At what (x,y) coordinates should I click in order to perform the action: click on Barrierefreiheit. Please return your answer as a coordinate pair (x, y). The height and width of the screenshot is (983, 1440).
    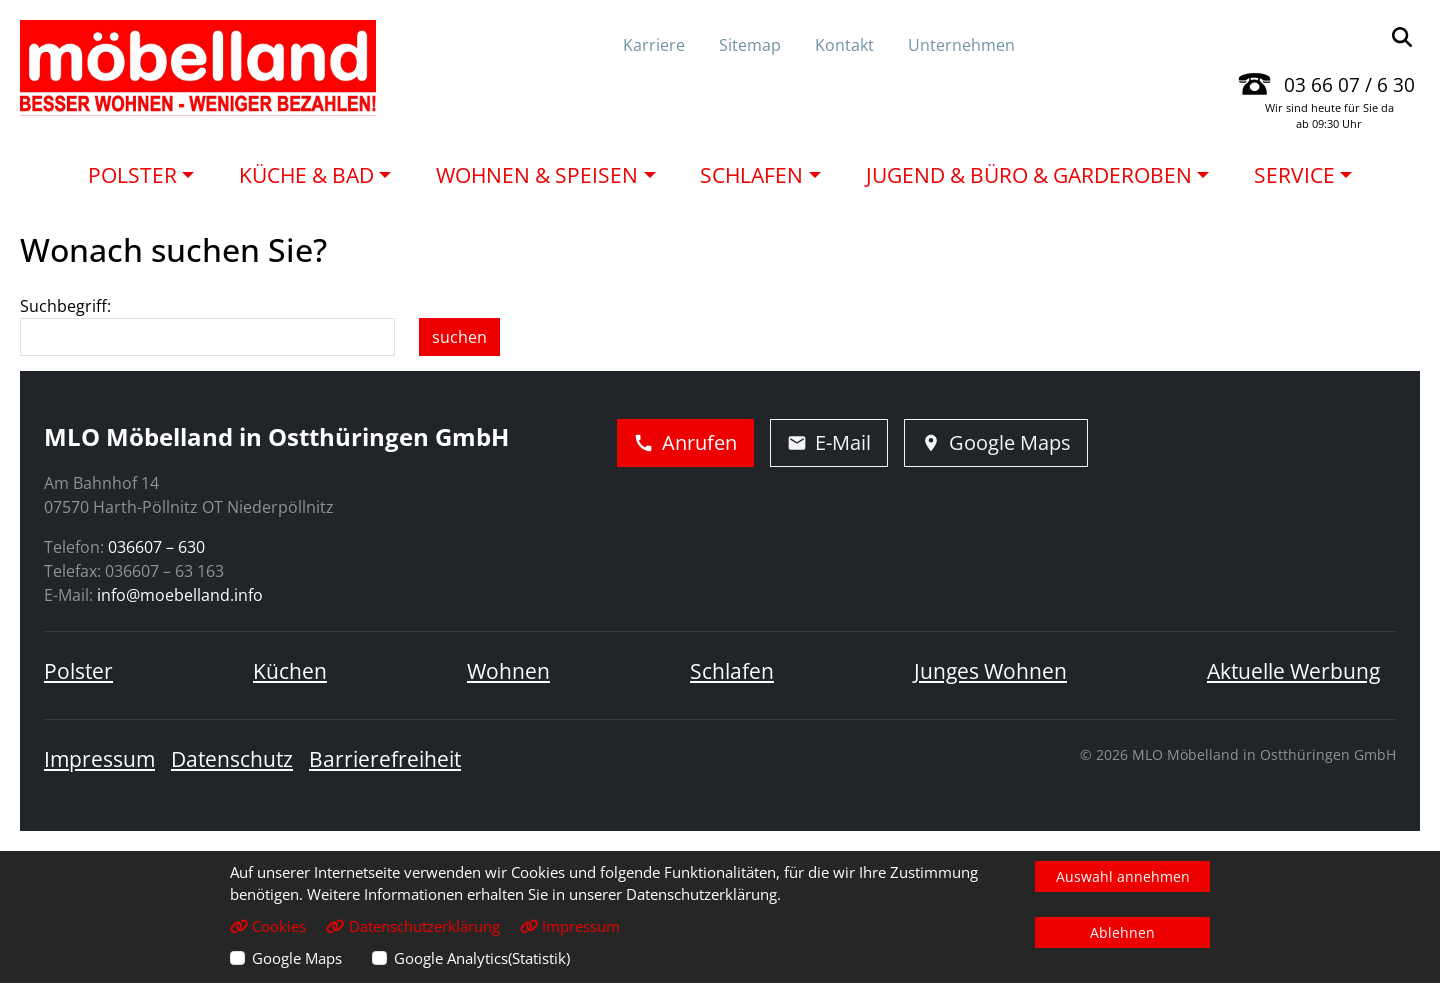
    Looking at the image, I should click on (385, 759).